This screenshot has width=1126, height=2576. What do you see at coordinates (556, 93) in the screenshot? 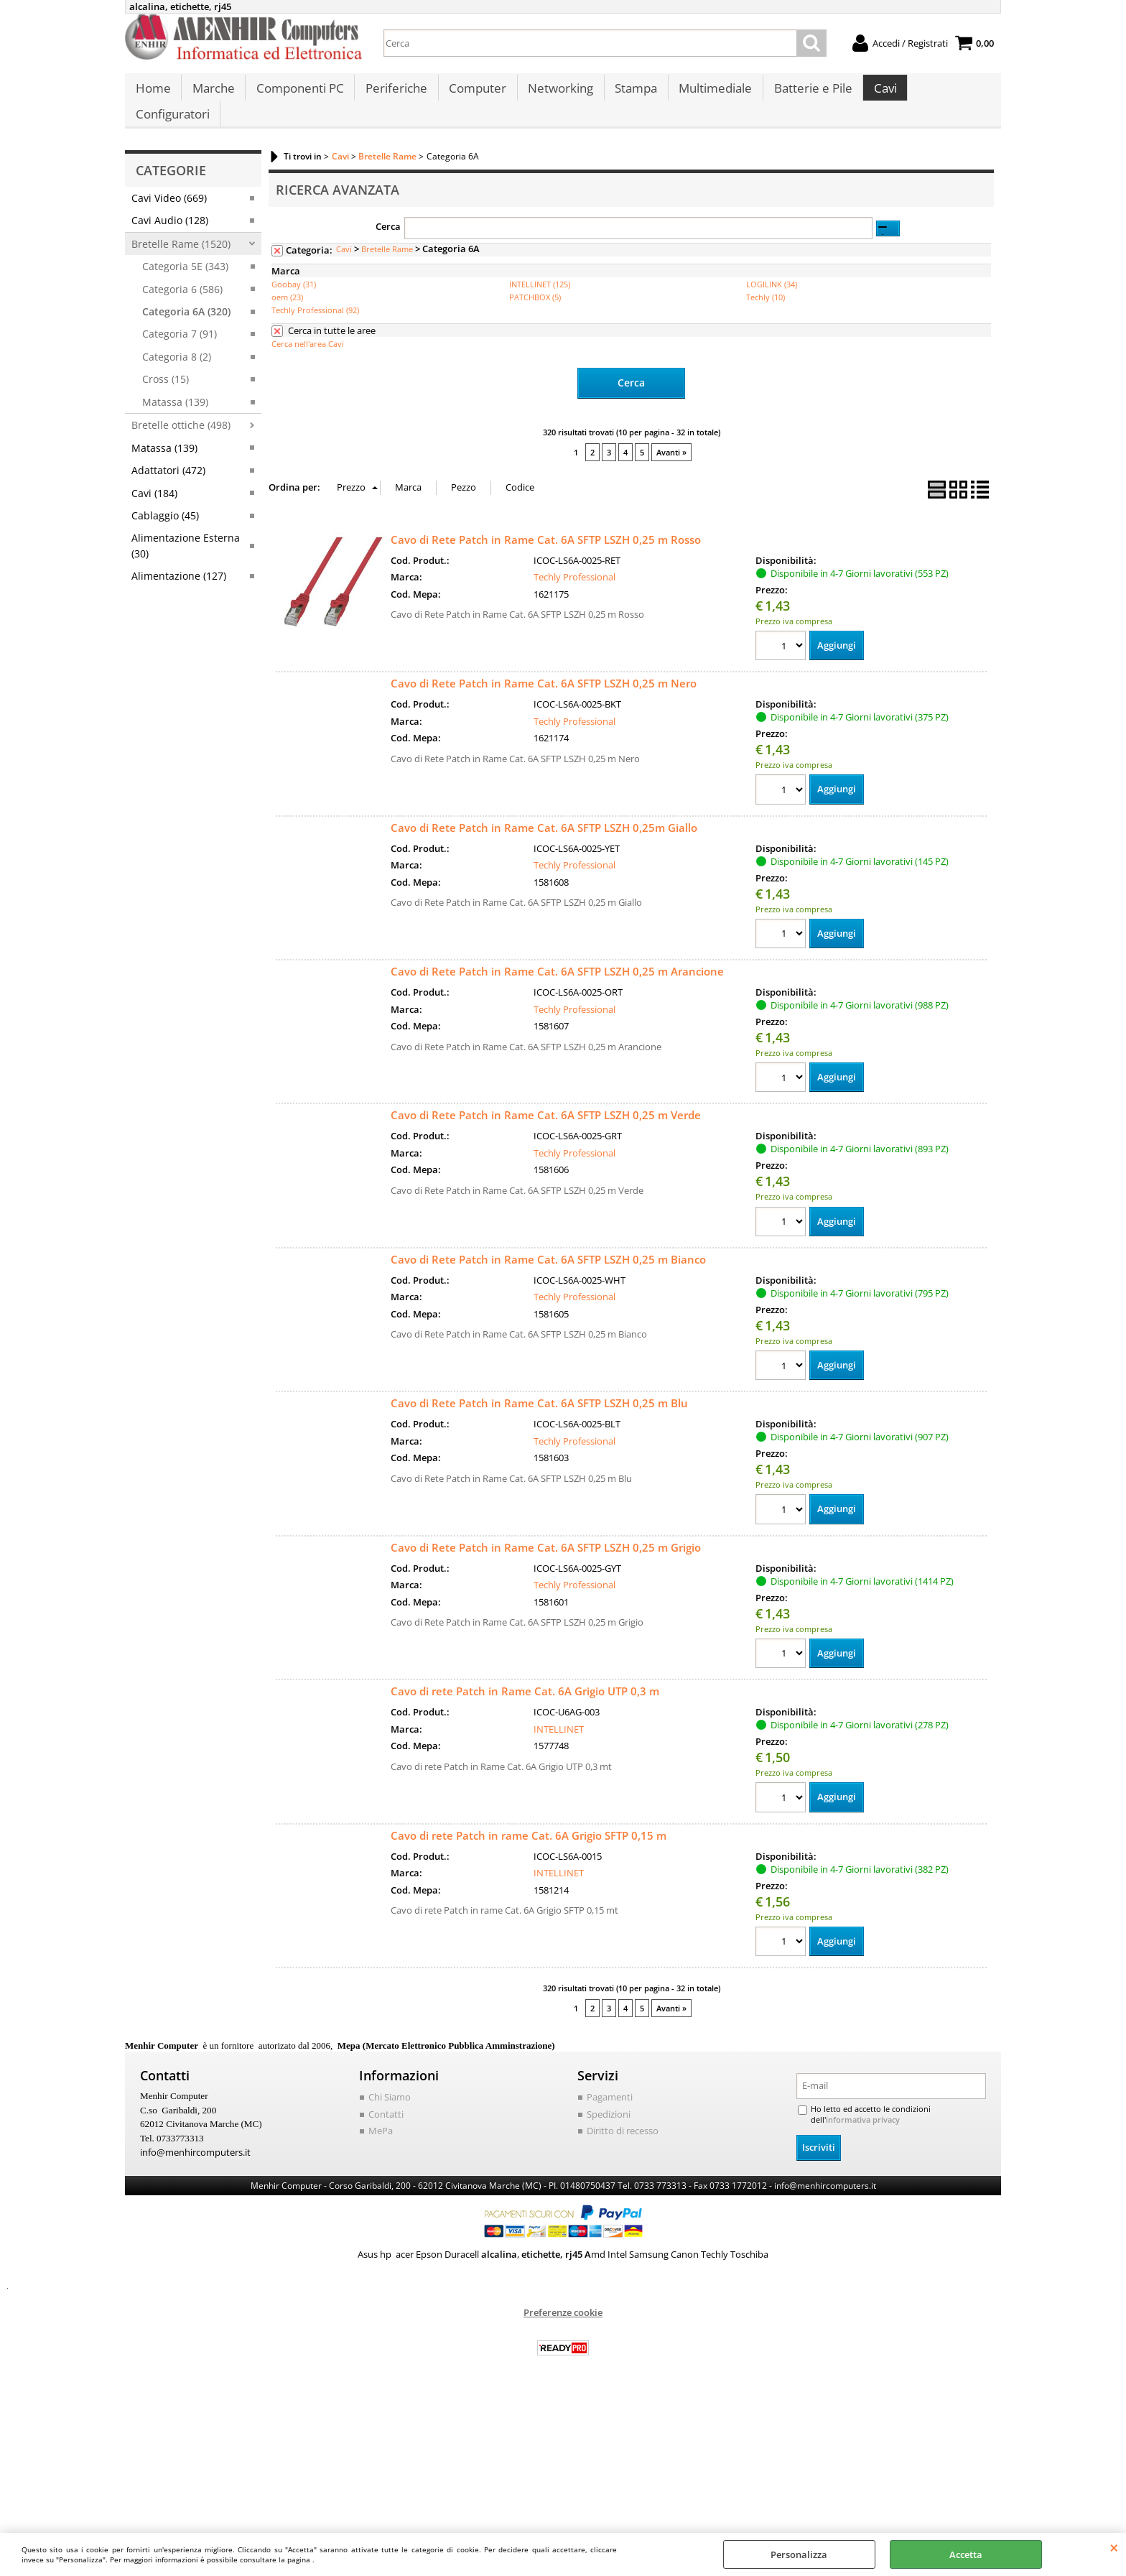
I see `Networking` at bounding box center [556, 93].